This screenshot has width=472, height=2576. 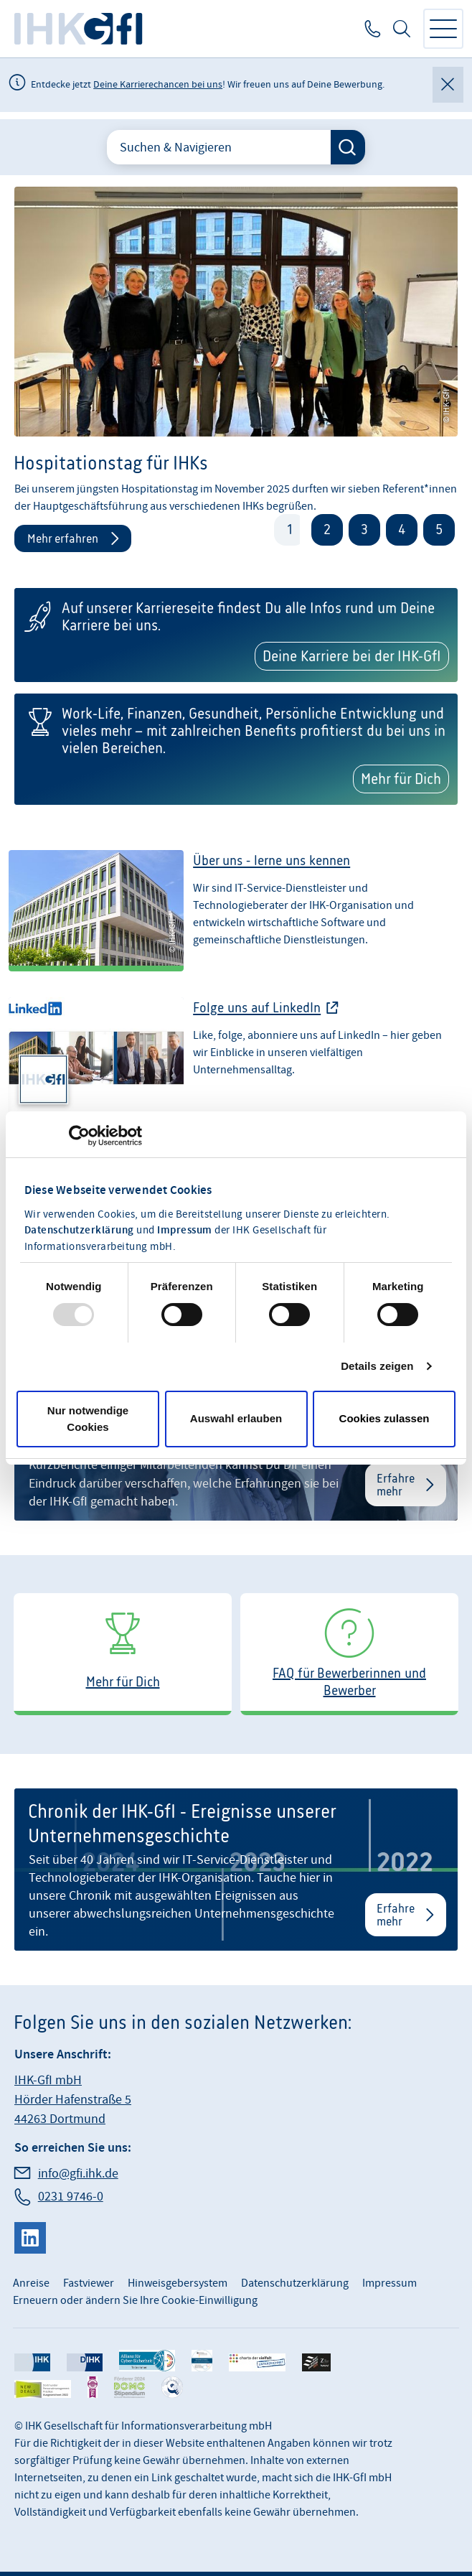 What do you see at coordinates (448, 85) in the screenshot?
I see `[Globale Mitteilung schließen]` at bounding box center [448, 85].